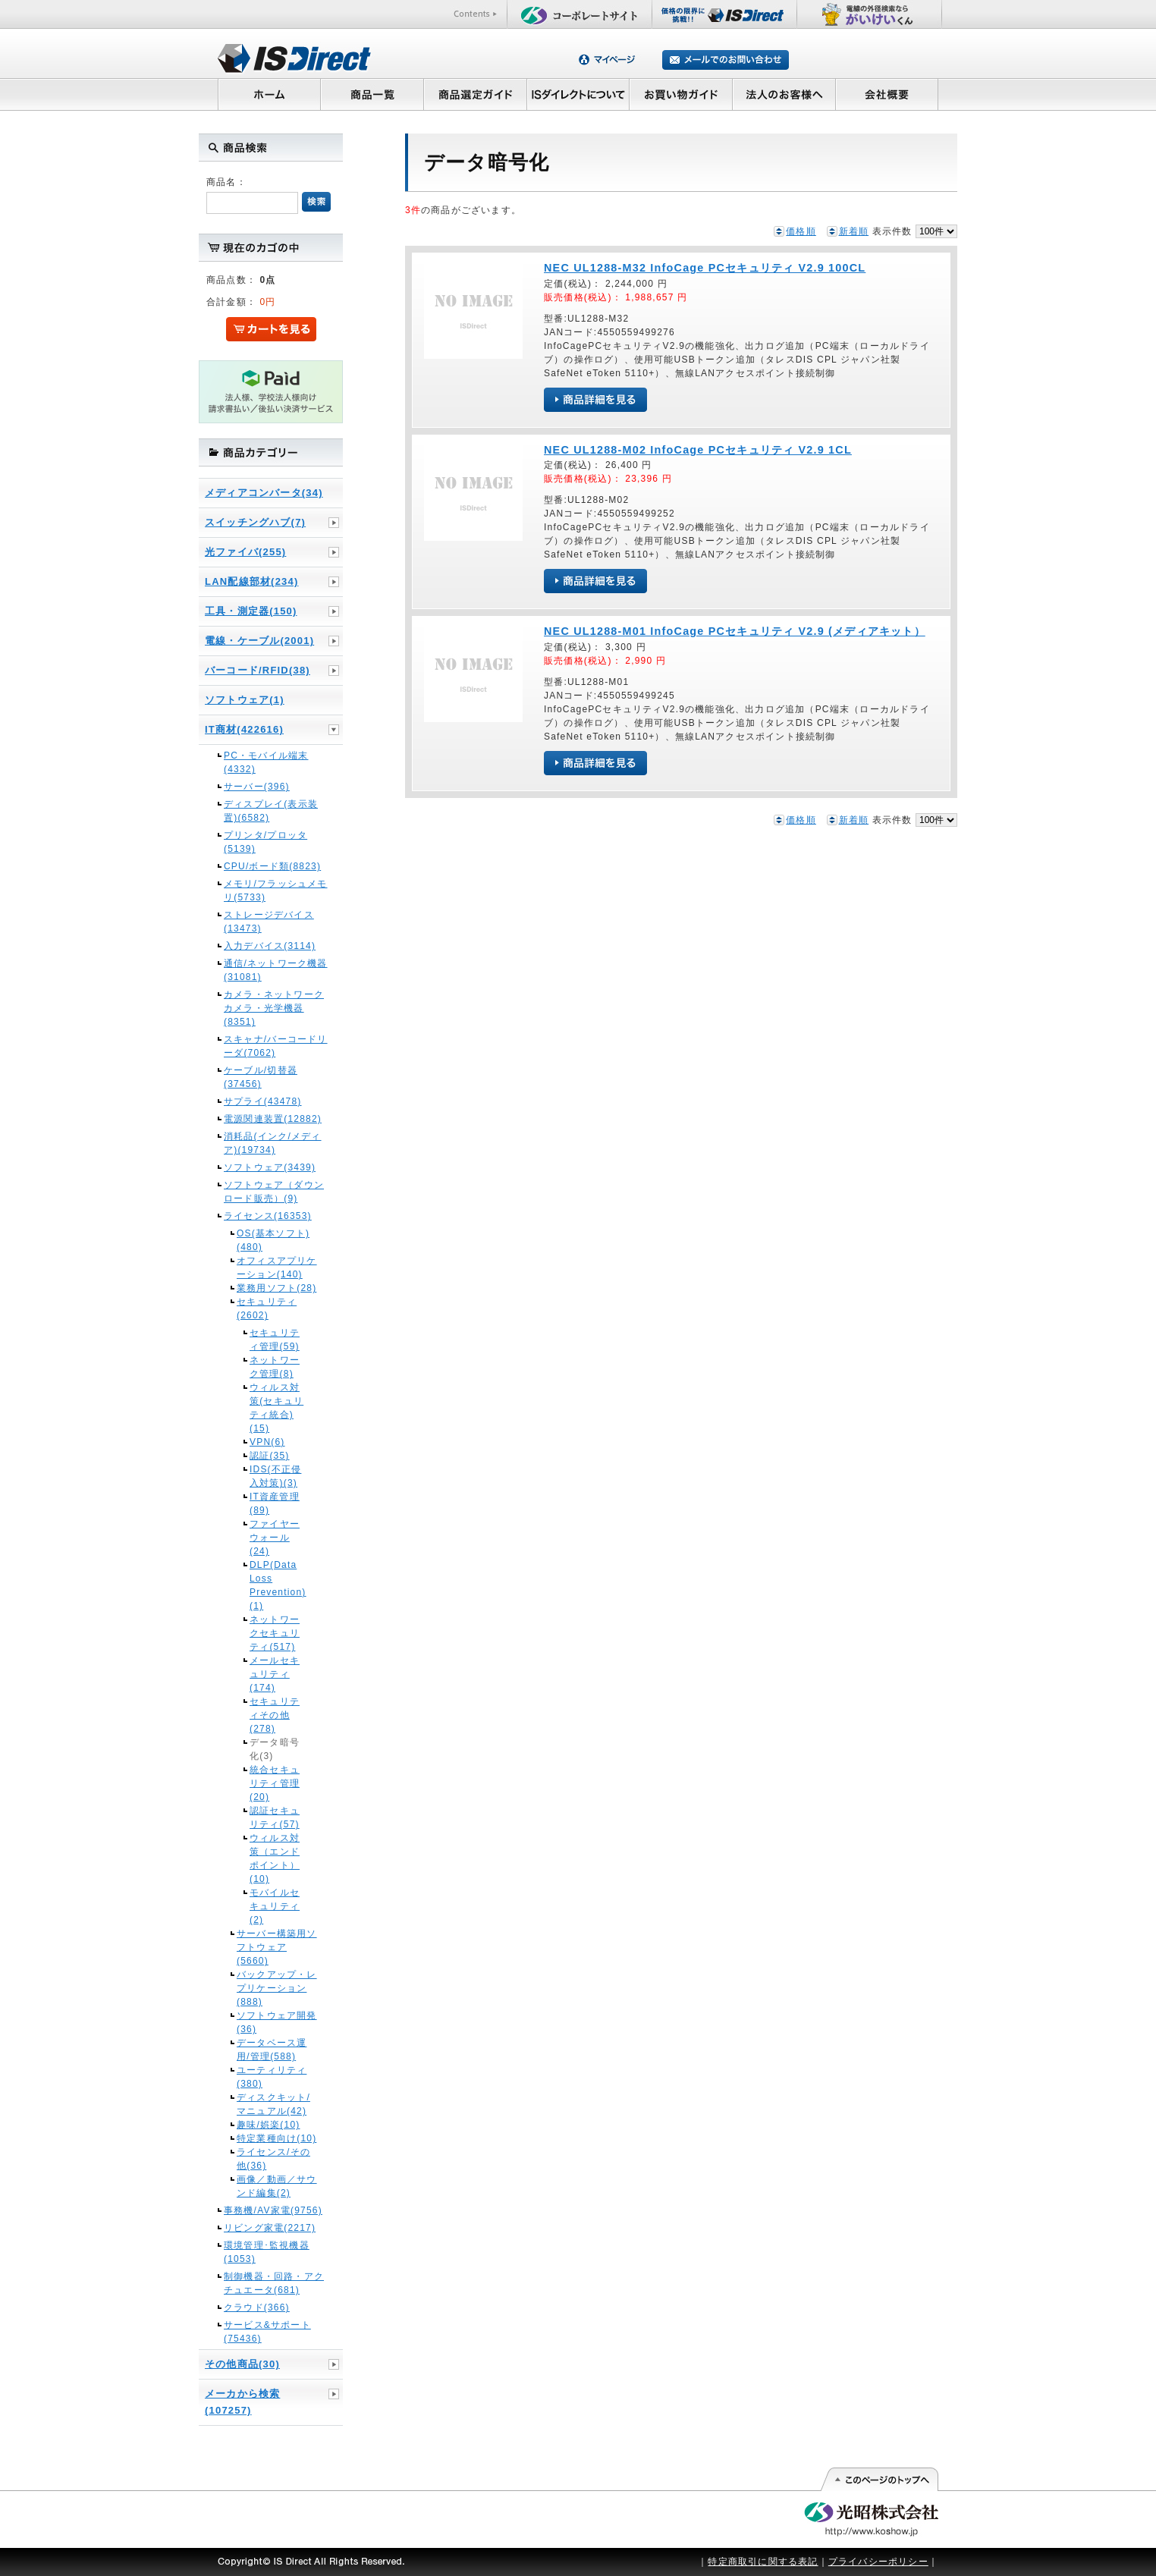  Describe the element at coordinates (266, 762) in the screenshot. I see `PC・モバイル端末(4332)` at that location.